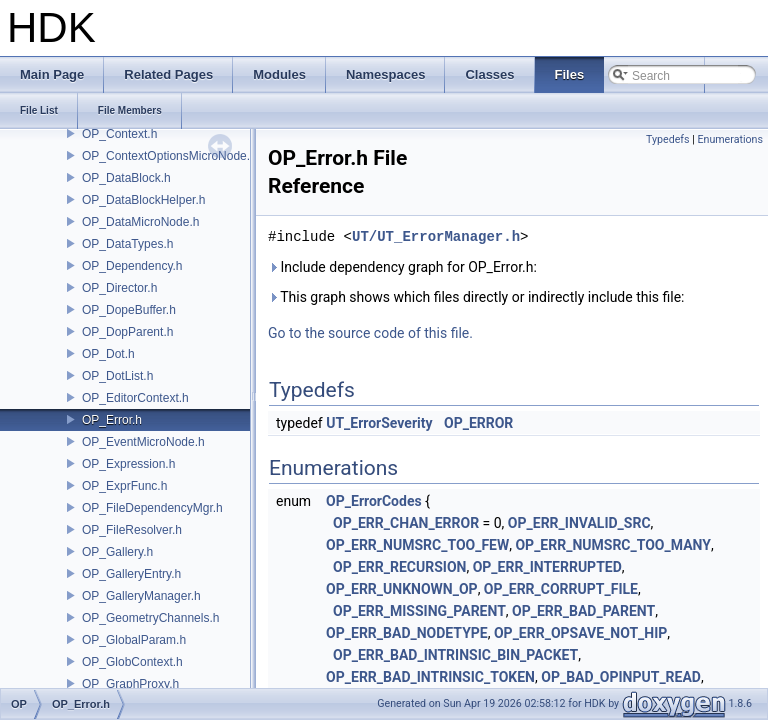 The height and width of the screenshot is (720, 768). What do you see at coordinates (108, 354) in the screenshot?
I see `OP_Dot.h` at bounding box center [108, 354].